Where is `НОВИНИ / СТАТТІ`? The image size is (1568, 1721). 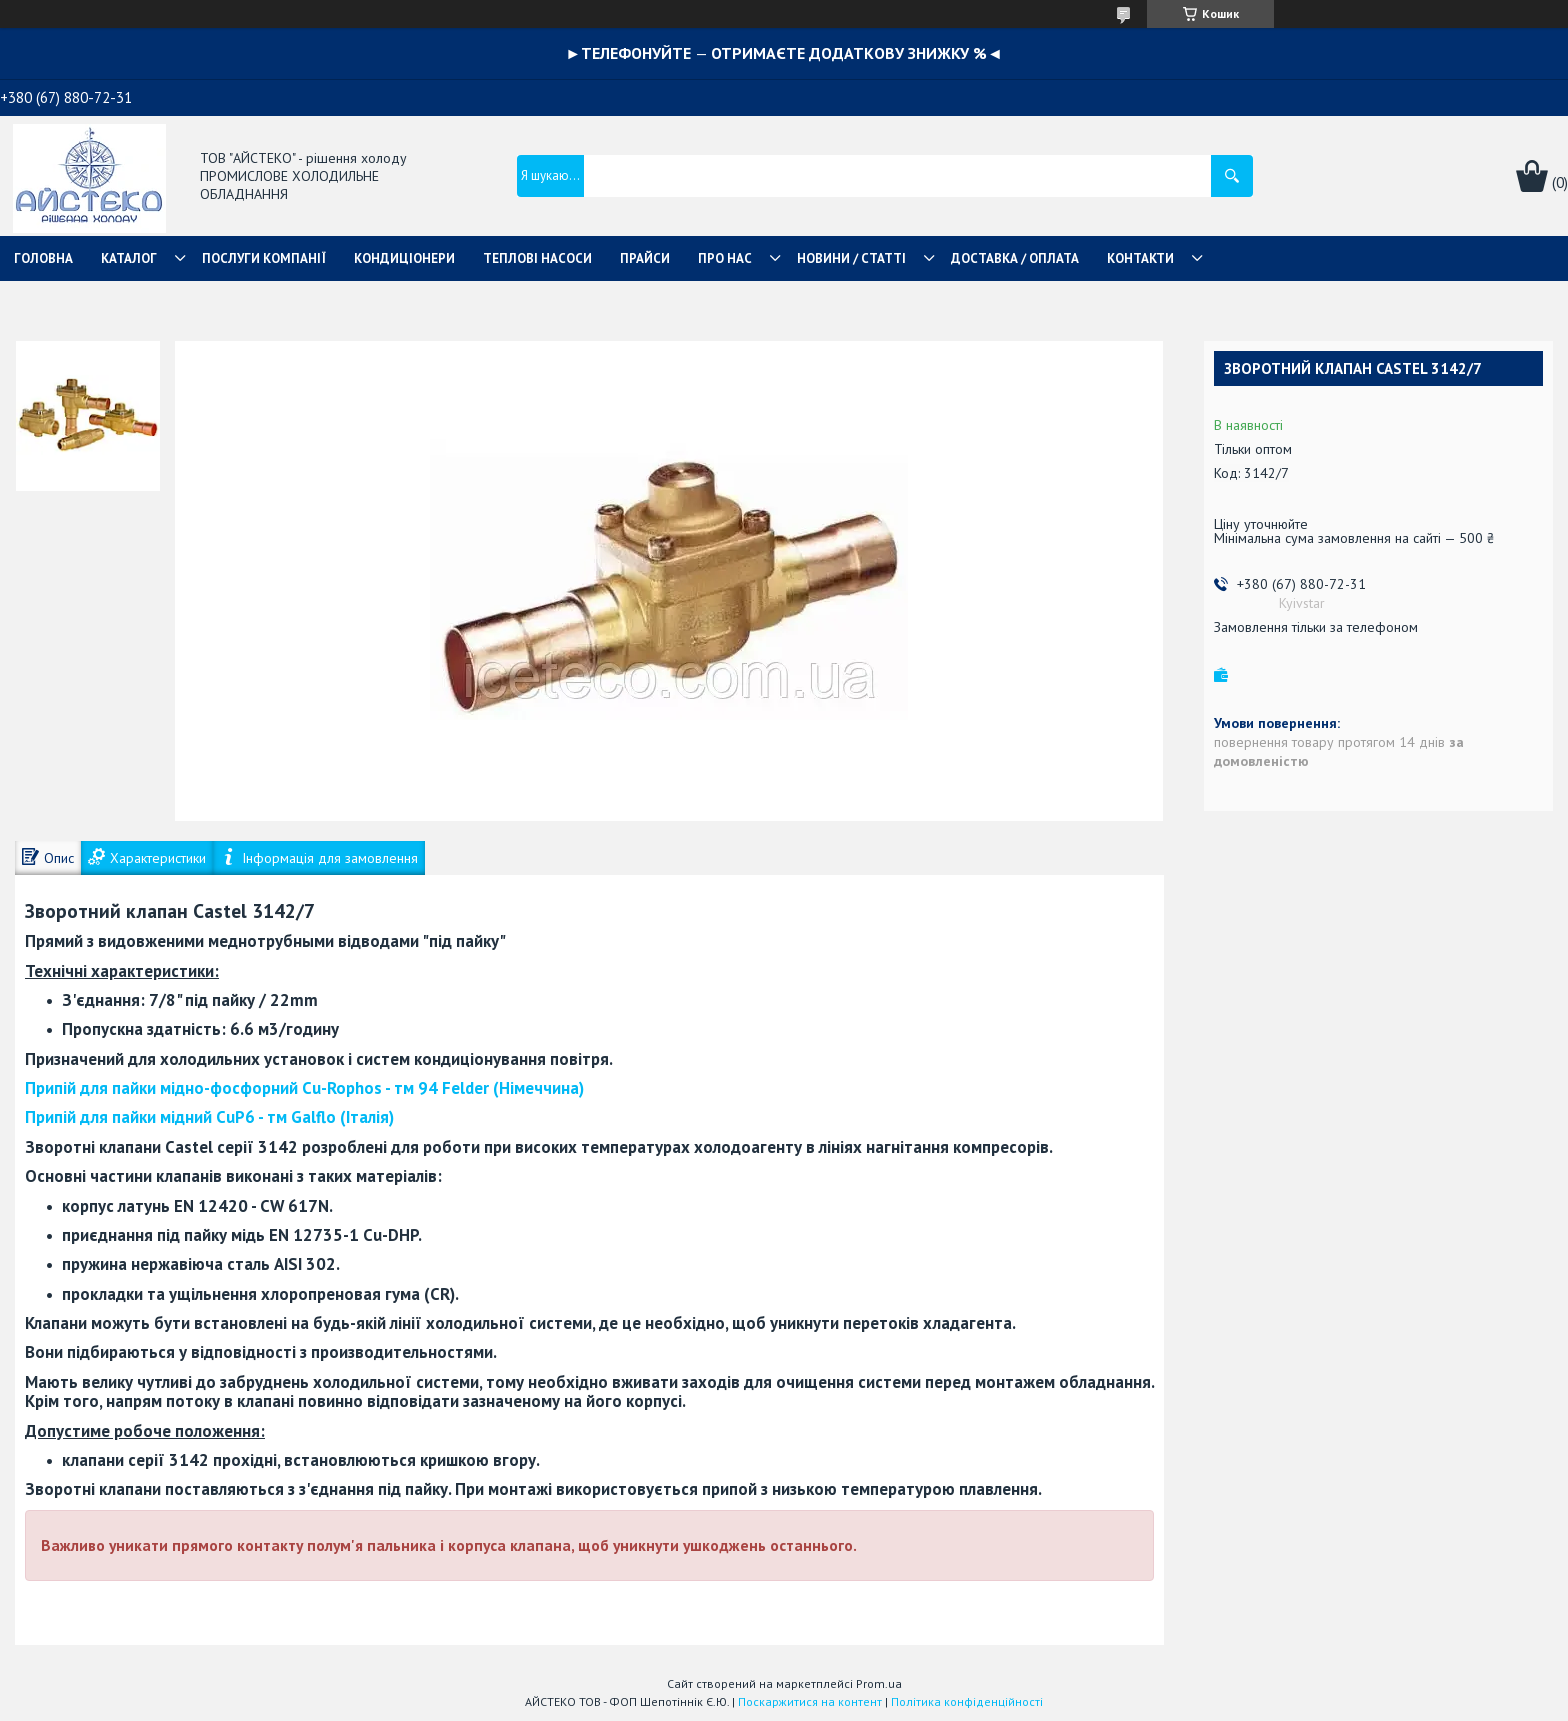 НОВИНИ / СТАТТІ is located at coordinates (851, 258).